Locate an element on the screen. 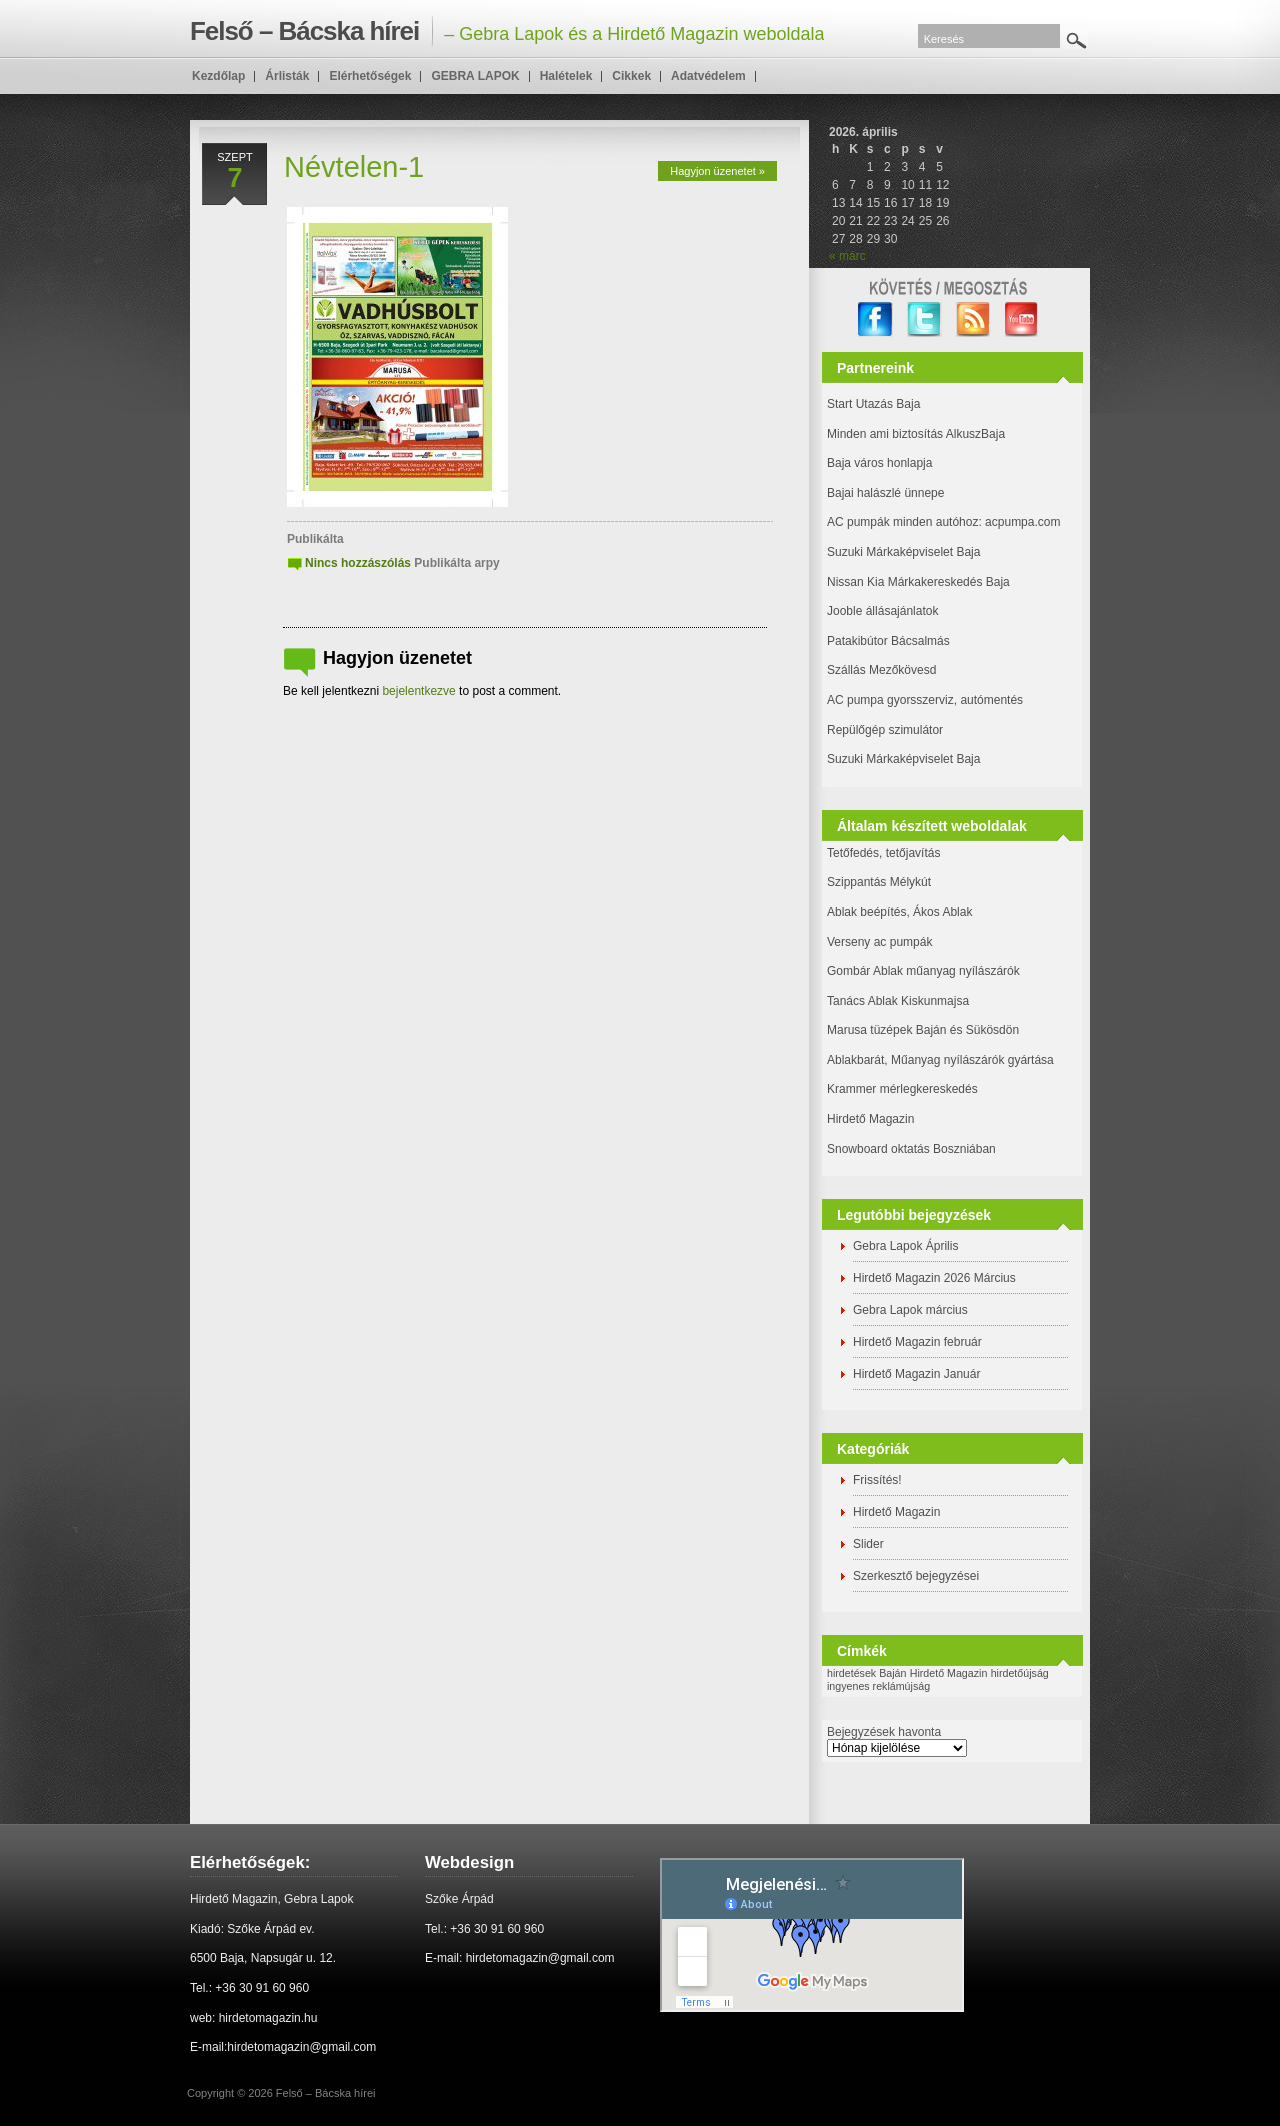 The image size is (1280, 2126). ingyenes reklámújság [ingyenes reklámújság (1 elem)] is located at coordinates (878, 1686).